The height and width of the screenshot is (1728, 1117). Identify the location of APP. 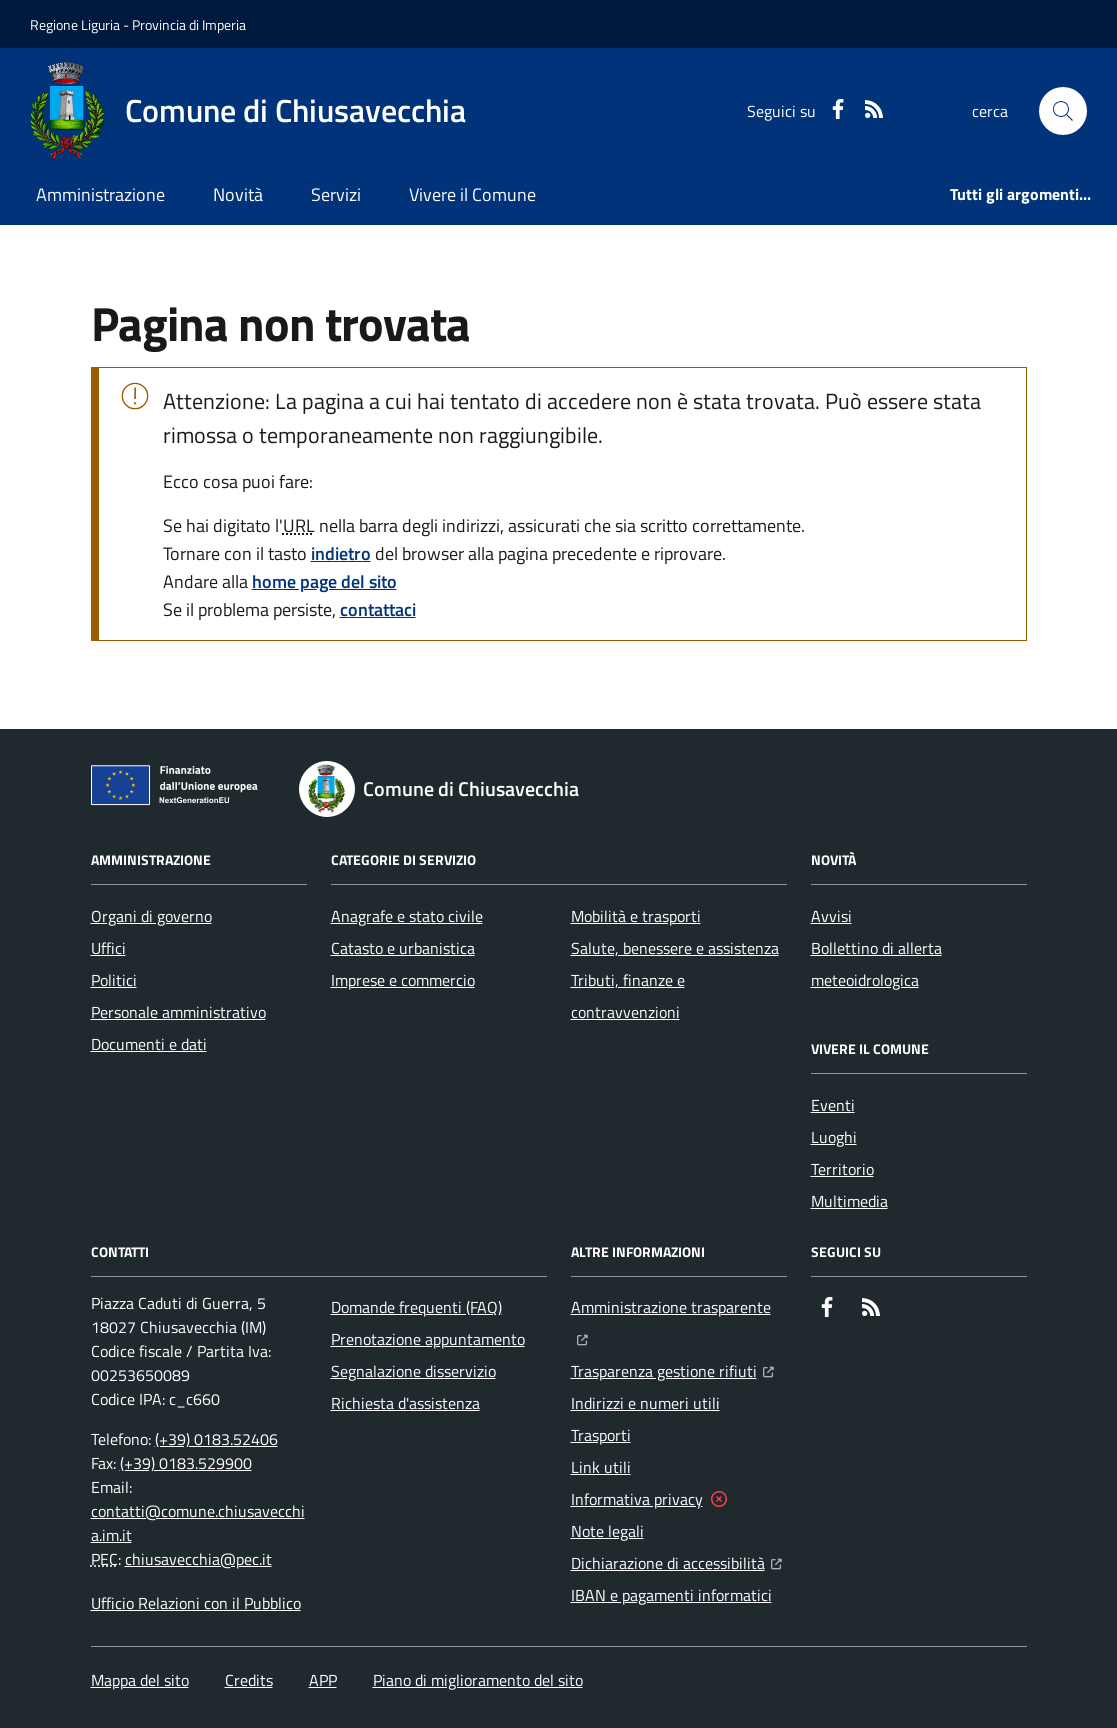
(323, 1680).